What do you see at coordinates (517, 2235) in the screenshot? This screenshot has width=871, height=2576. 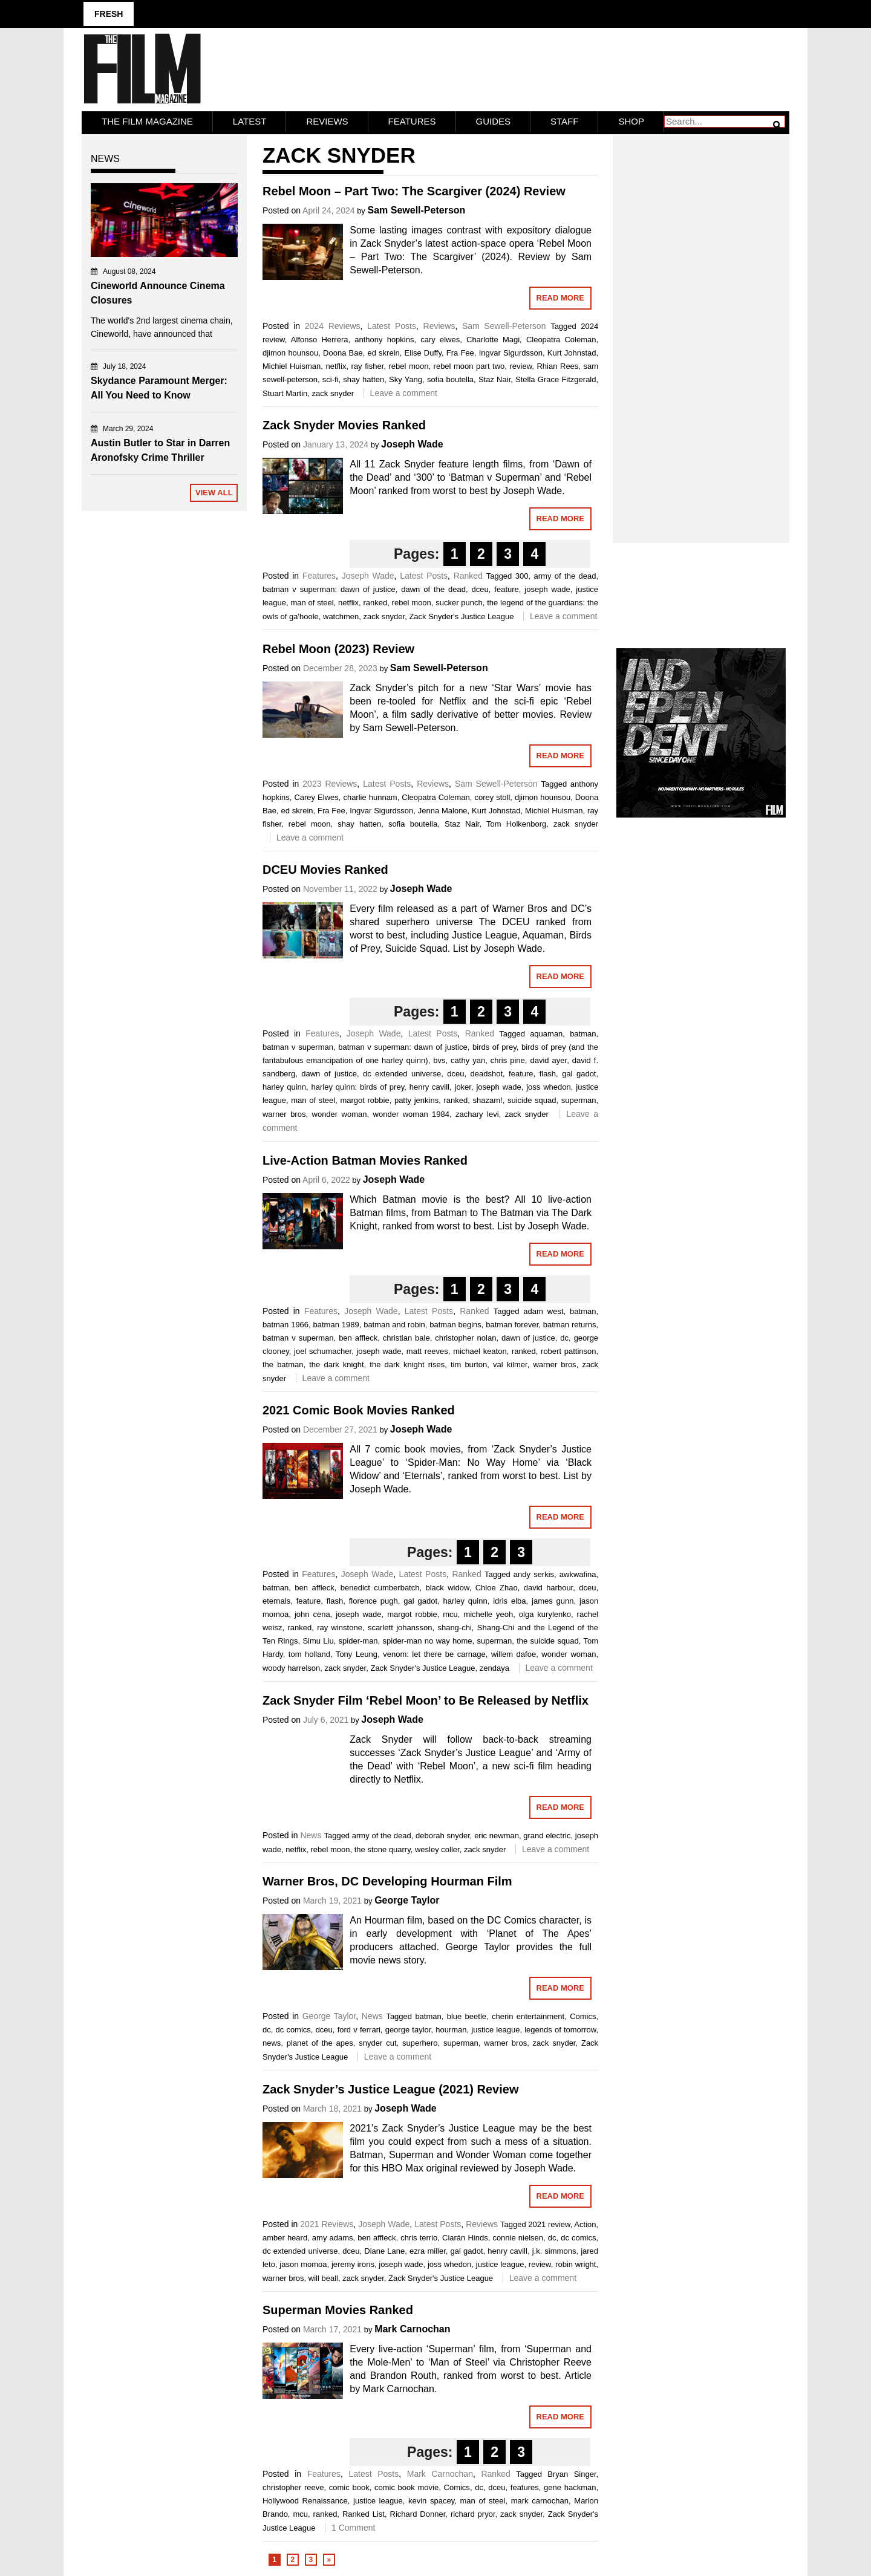 I see `connie nielsen` at bounding box center [517, 2235].